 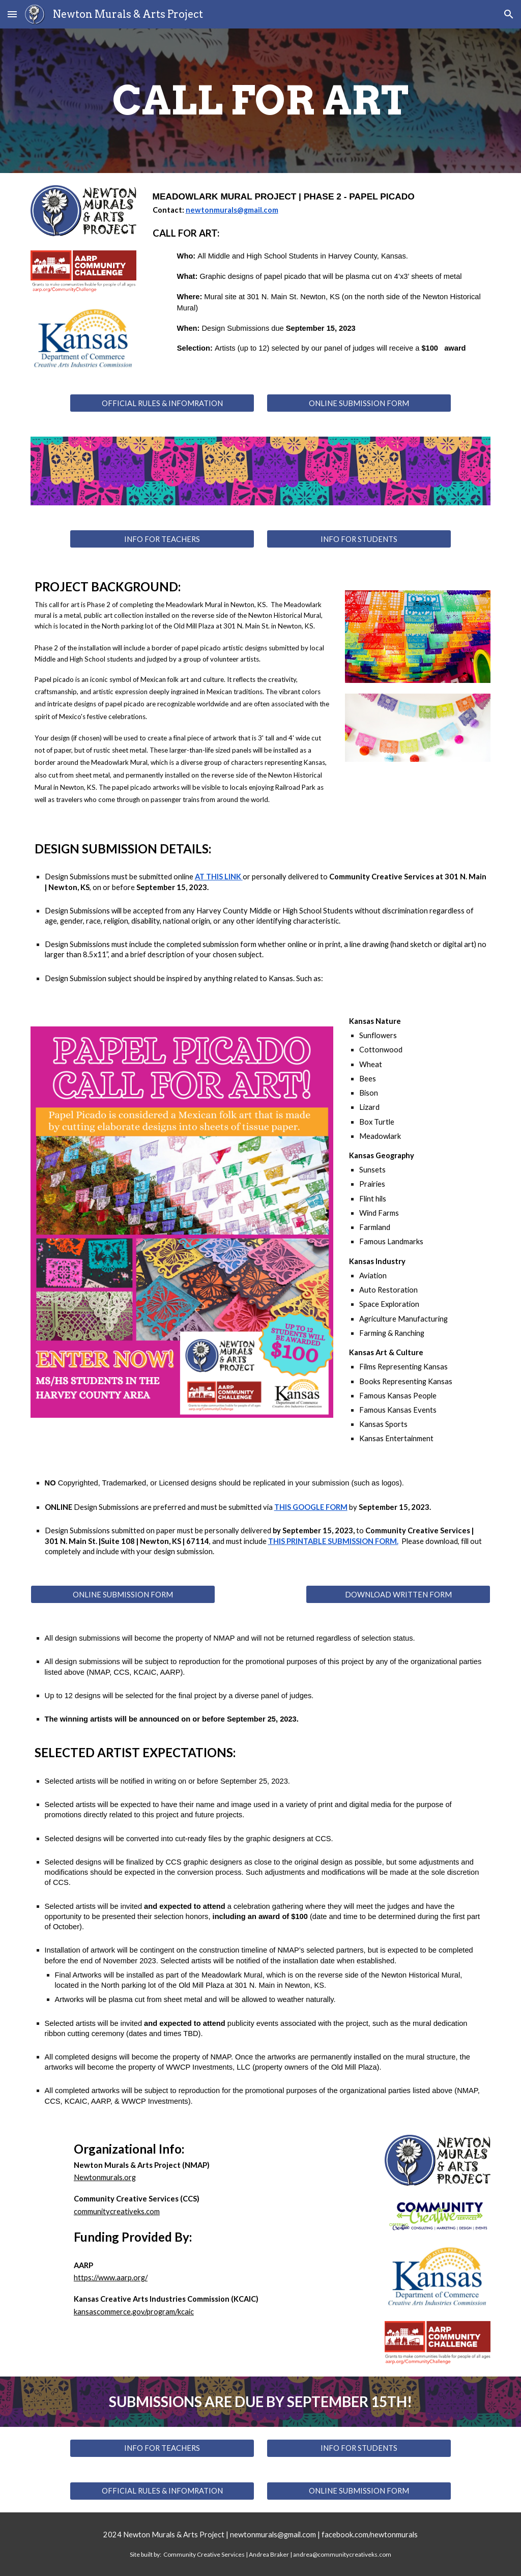 I want to click on [INFO FOR TEACHERS], so click(x=162, y=539).